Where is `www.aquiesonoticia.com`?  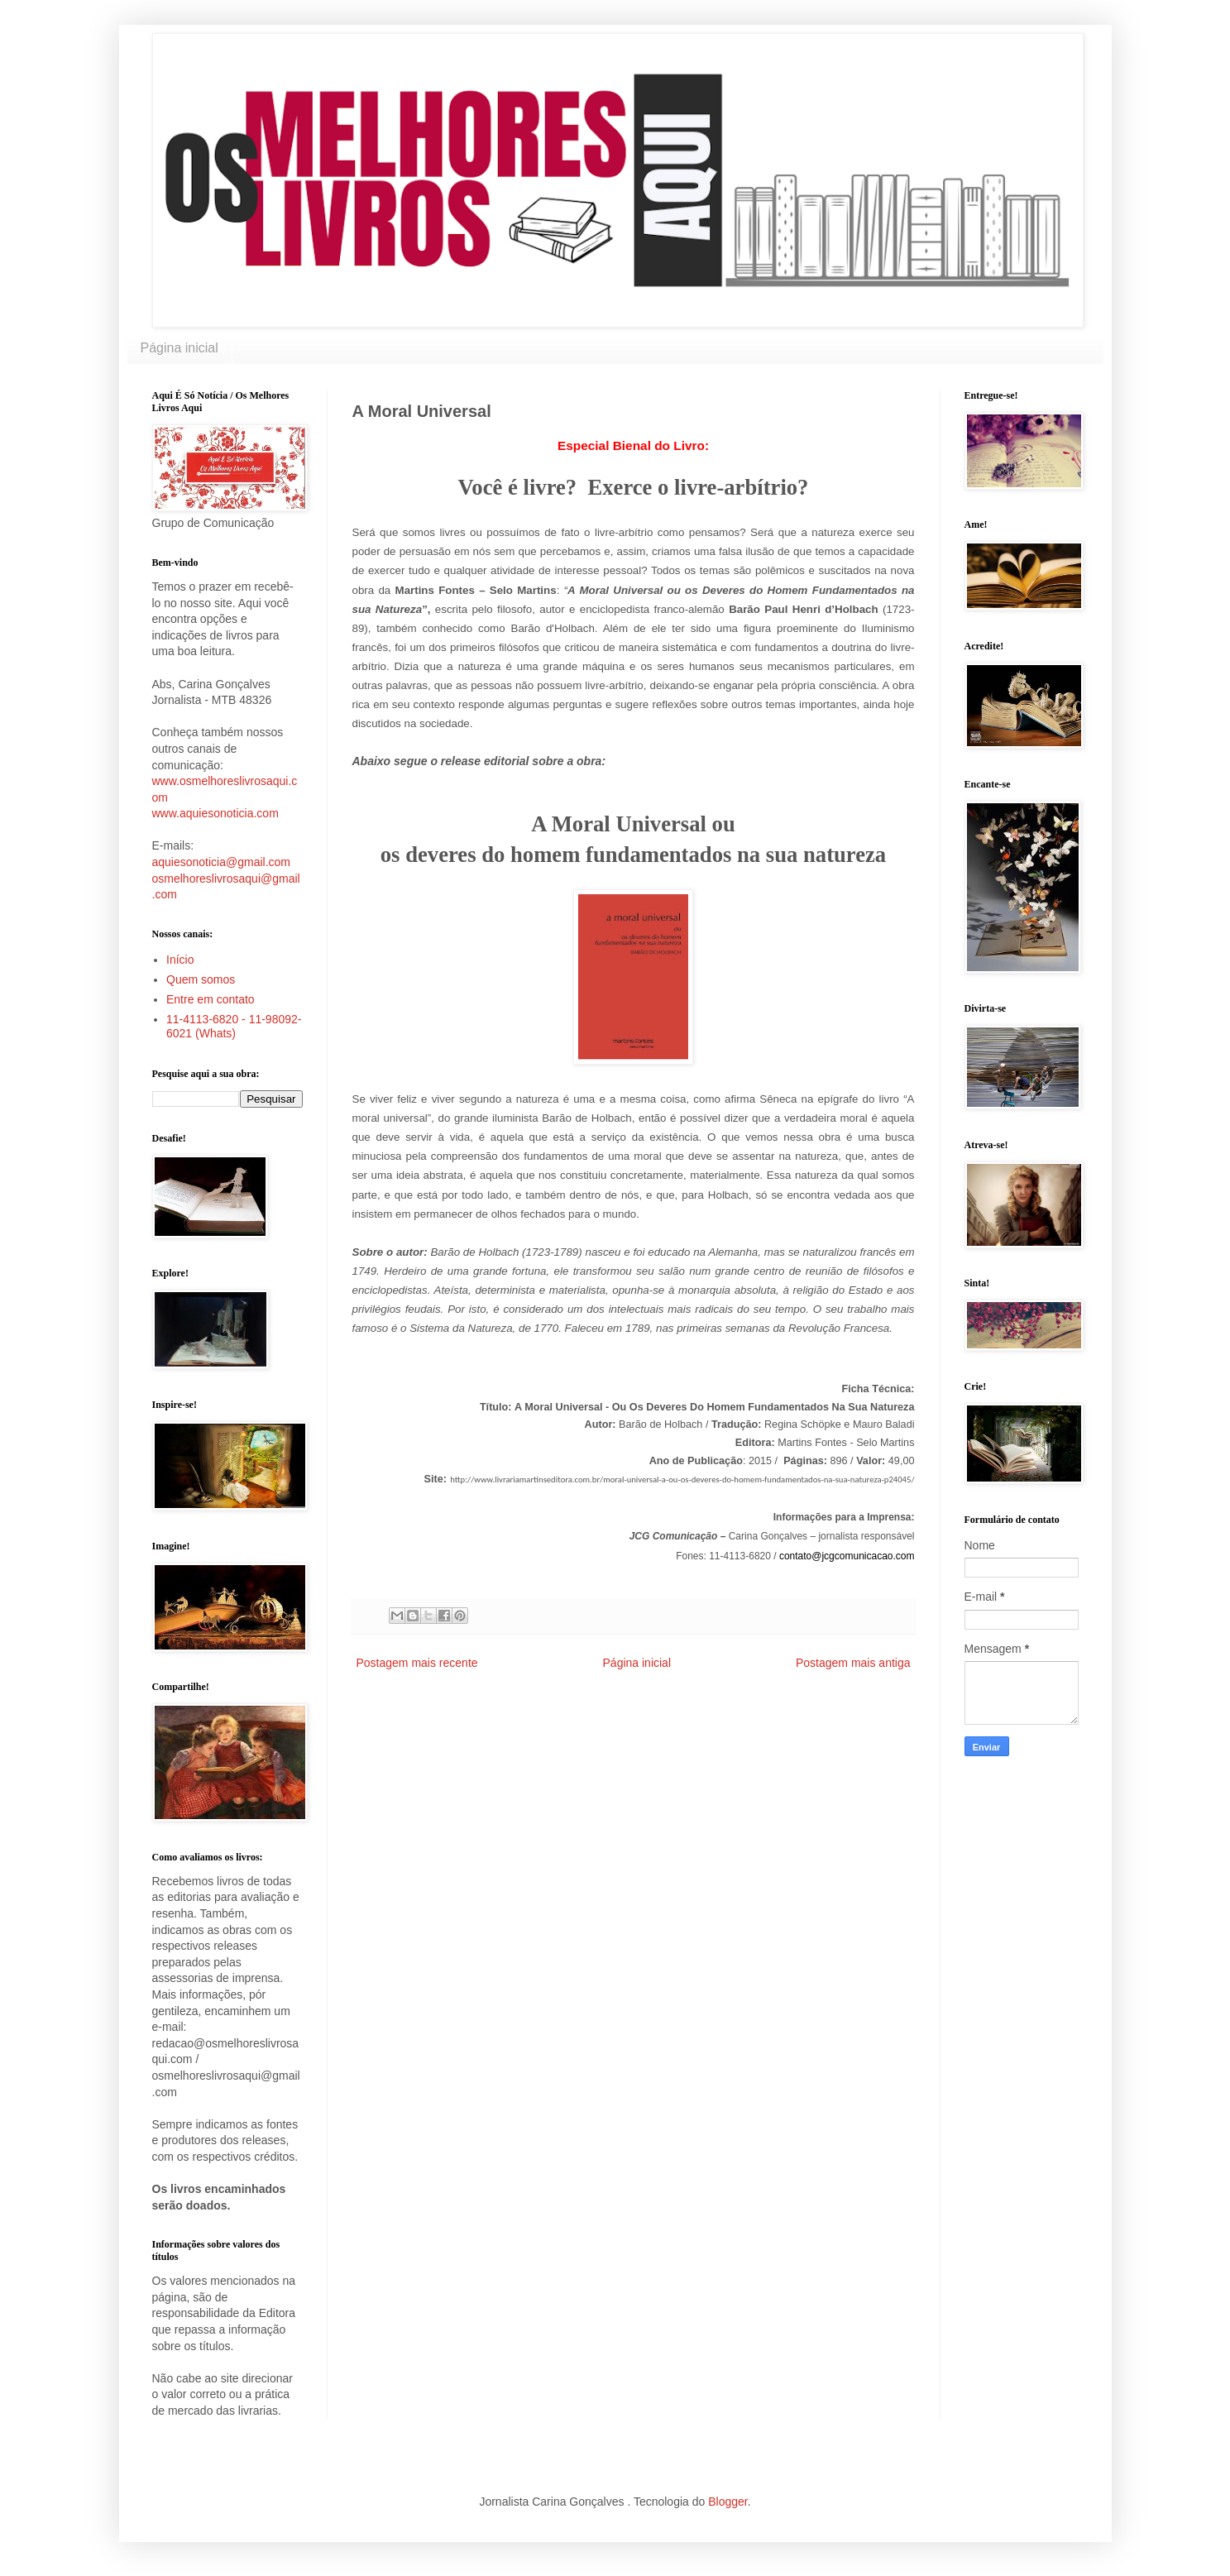 www.aquiesonoticia.com is located at coordinates (215, 813).